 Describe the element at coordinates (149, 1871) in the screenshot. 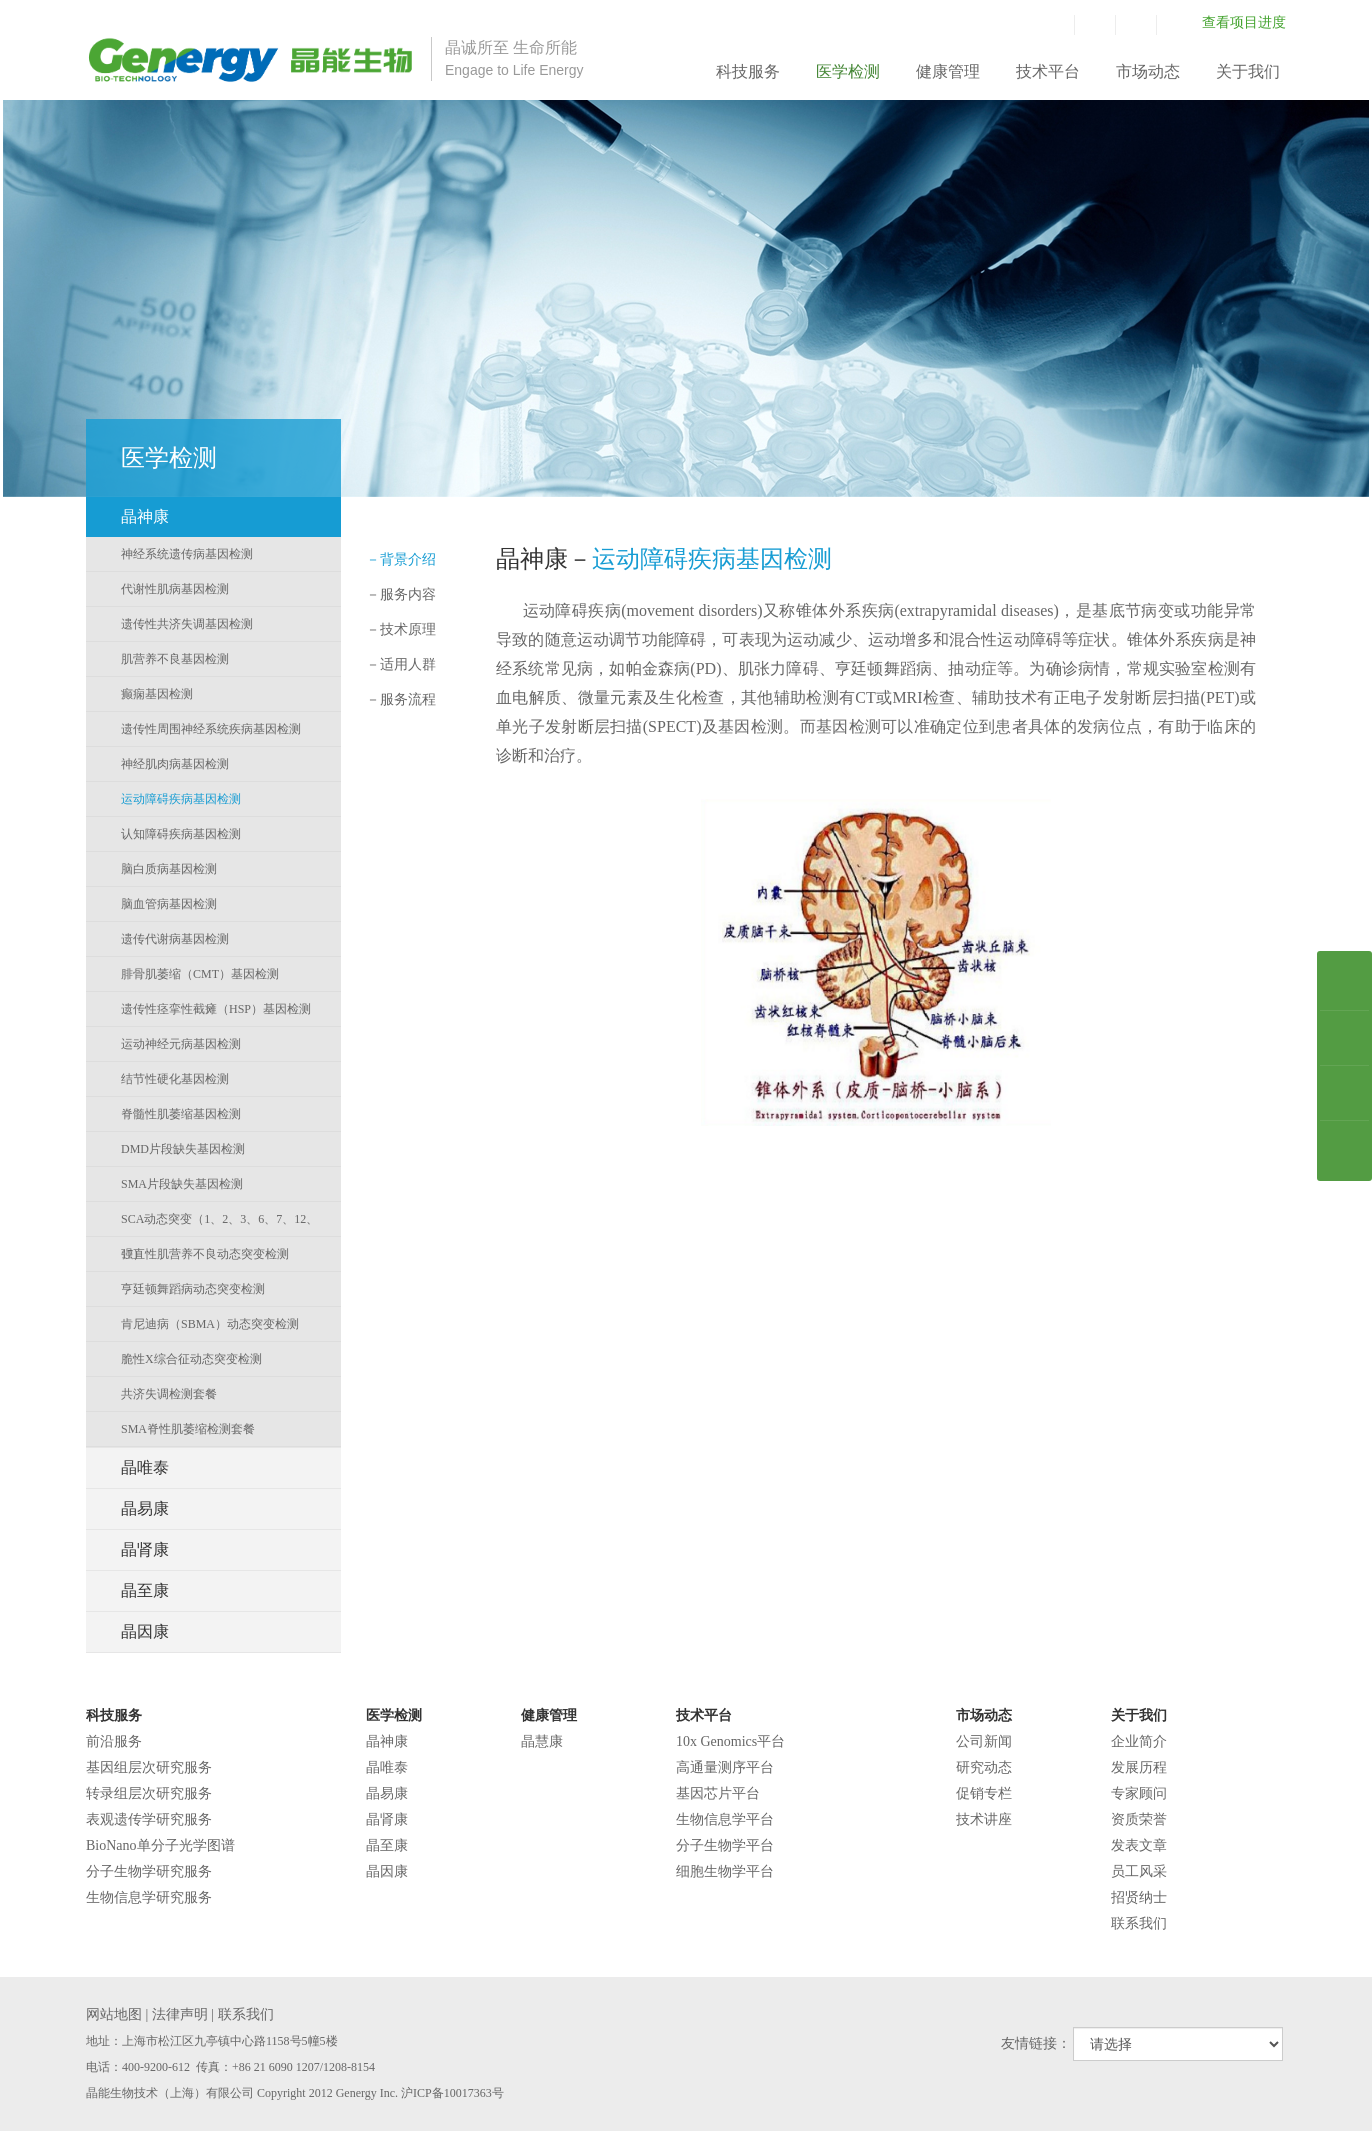

I see `分子生物学研究服务` at that location.